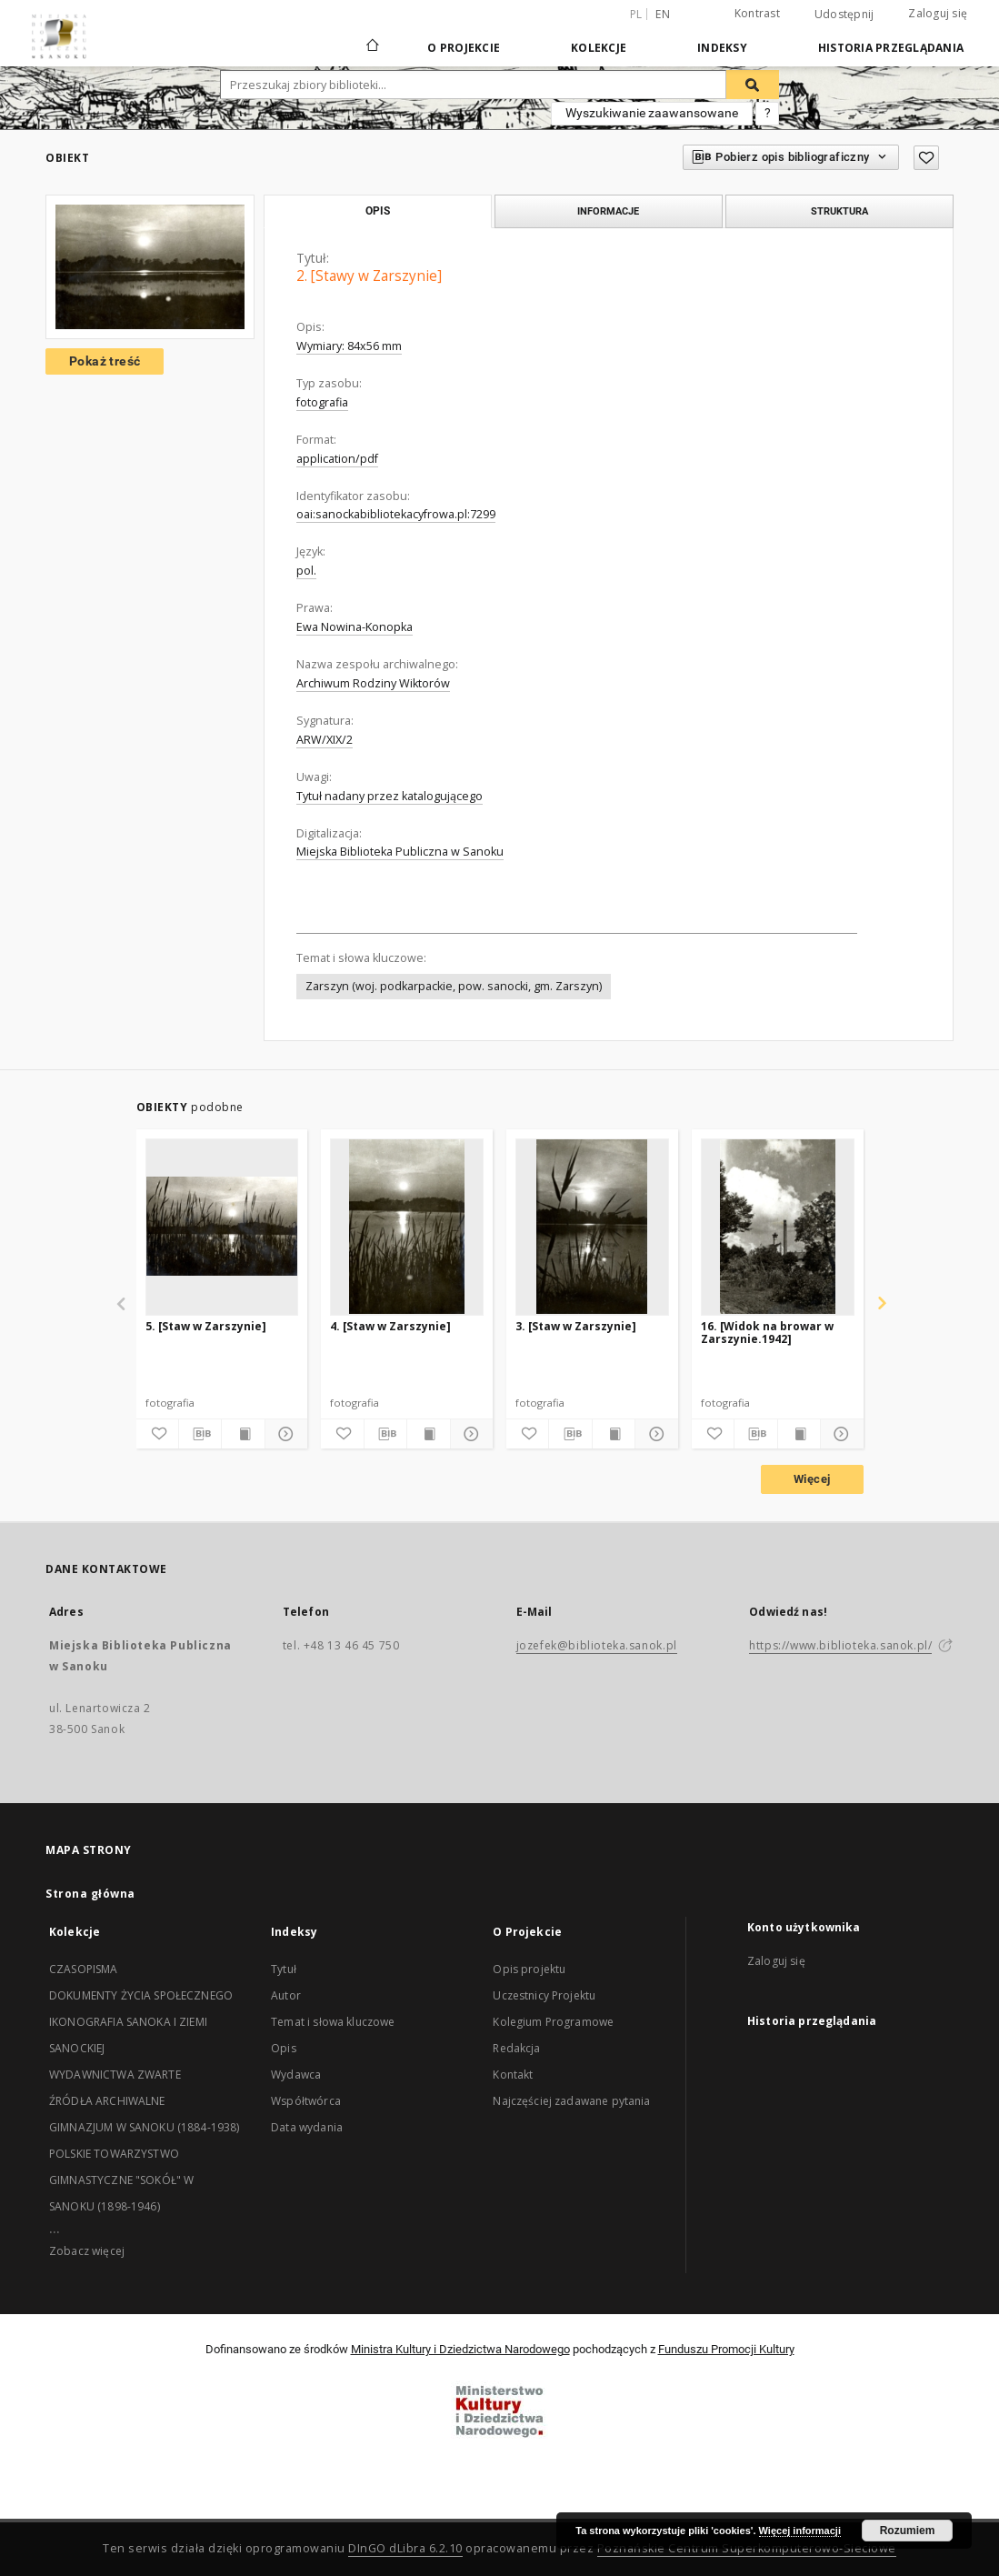 The height and width of the screenshot is (2576, 999). What do you see at coordinates (83, 1969) in the screenshot?
I see `CZASOPISMA` at bounding box center [83, 1969].